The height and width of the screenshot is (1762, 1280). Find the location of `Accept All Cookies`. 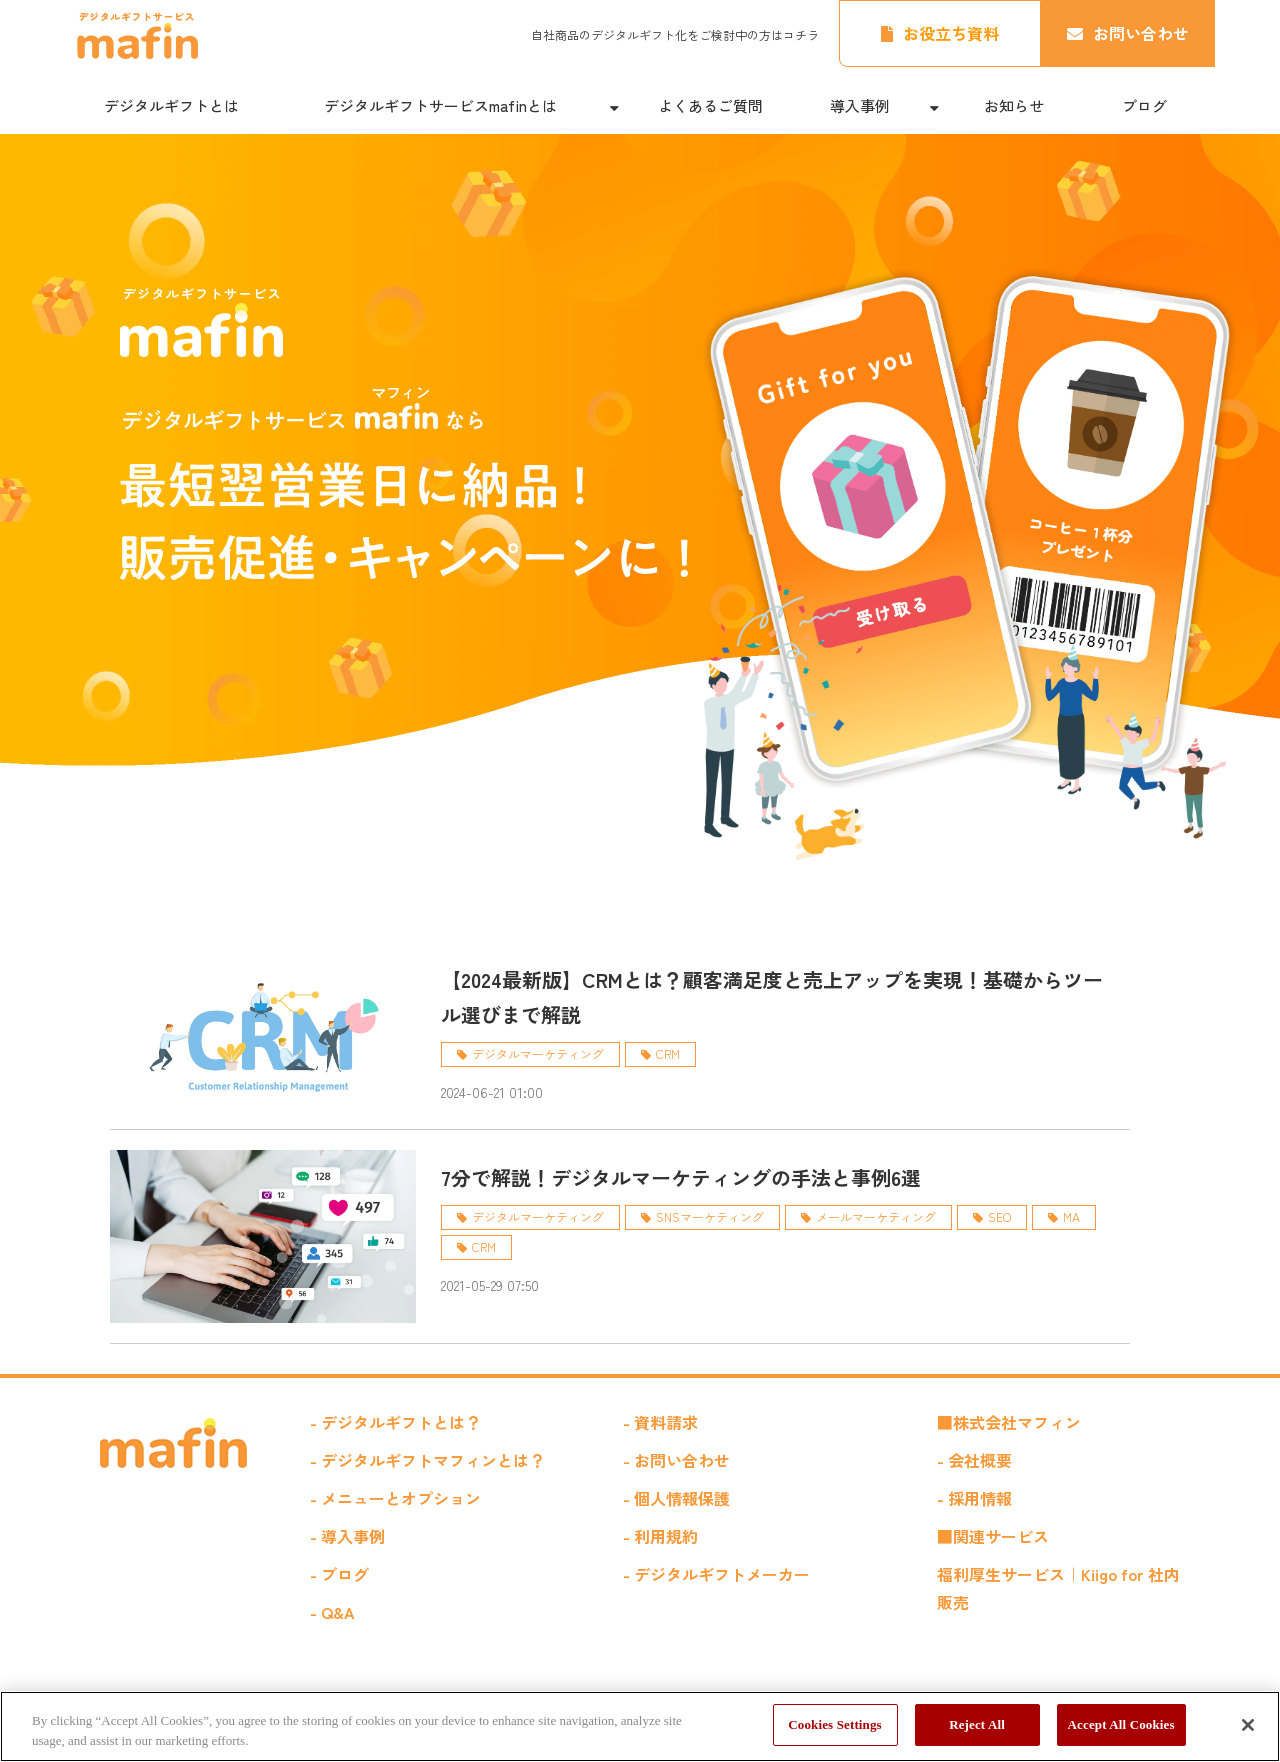

Accept All Cookies is located at coordinates (1121, 1724).